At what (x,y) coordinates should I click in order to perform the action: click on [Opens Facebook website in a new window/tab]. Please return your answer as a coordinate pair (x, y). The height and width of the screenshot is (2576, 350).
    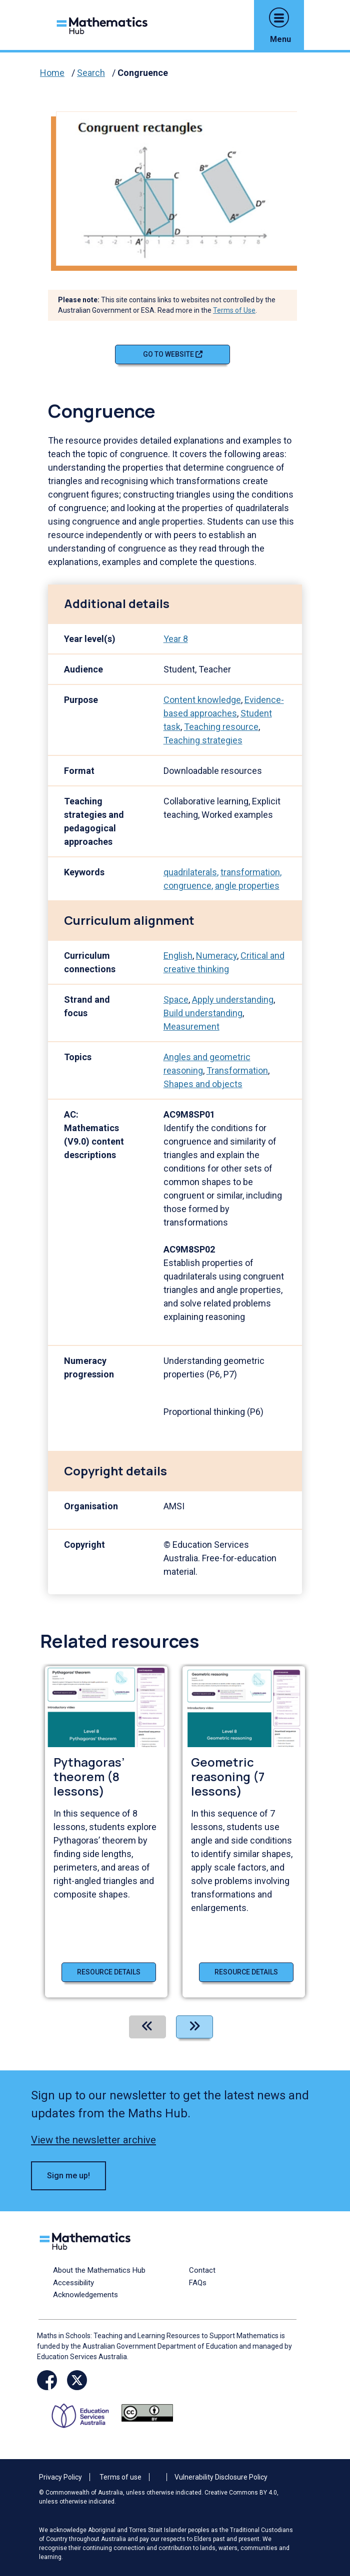
    Looking at the image, I should click on (47, 2380).